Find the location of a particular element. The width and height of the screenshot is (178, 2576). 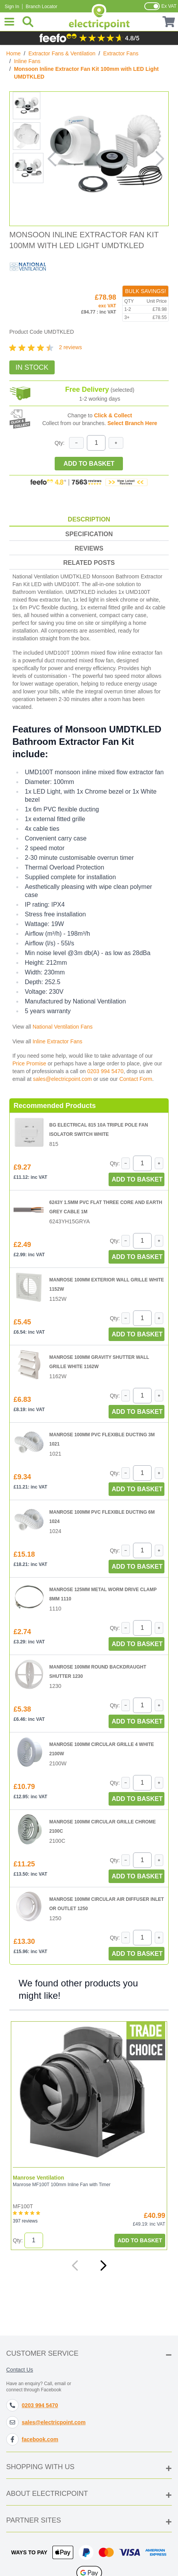

Manrose MF100T 100mm Inline Fan with Timer is located at coordinates (62, 2184).